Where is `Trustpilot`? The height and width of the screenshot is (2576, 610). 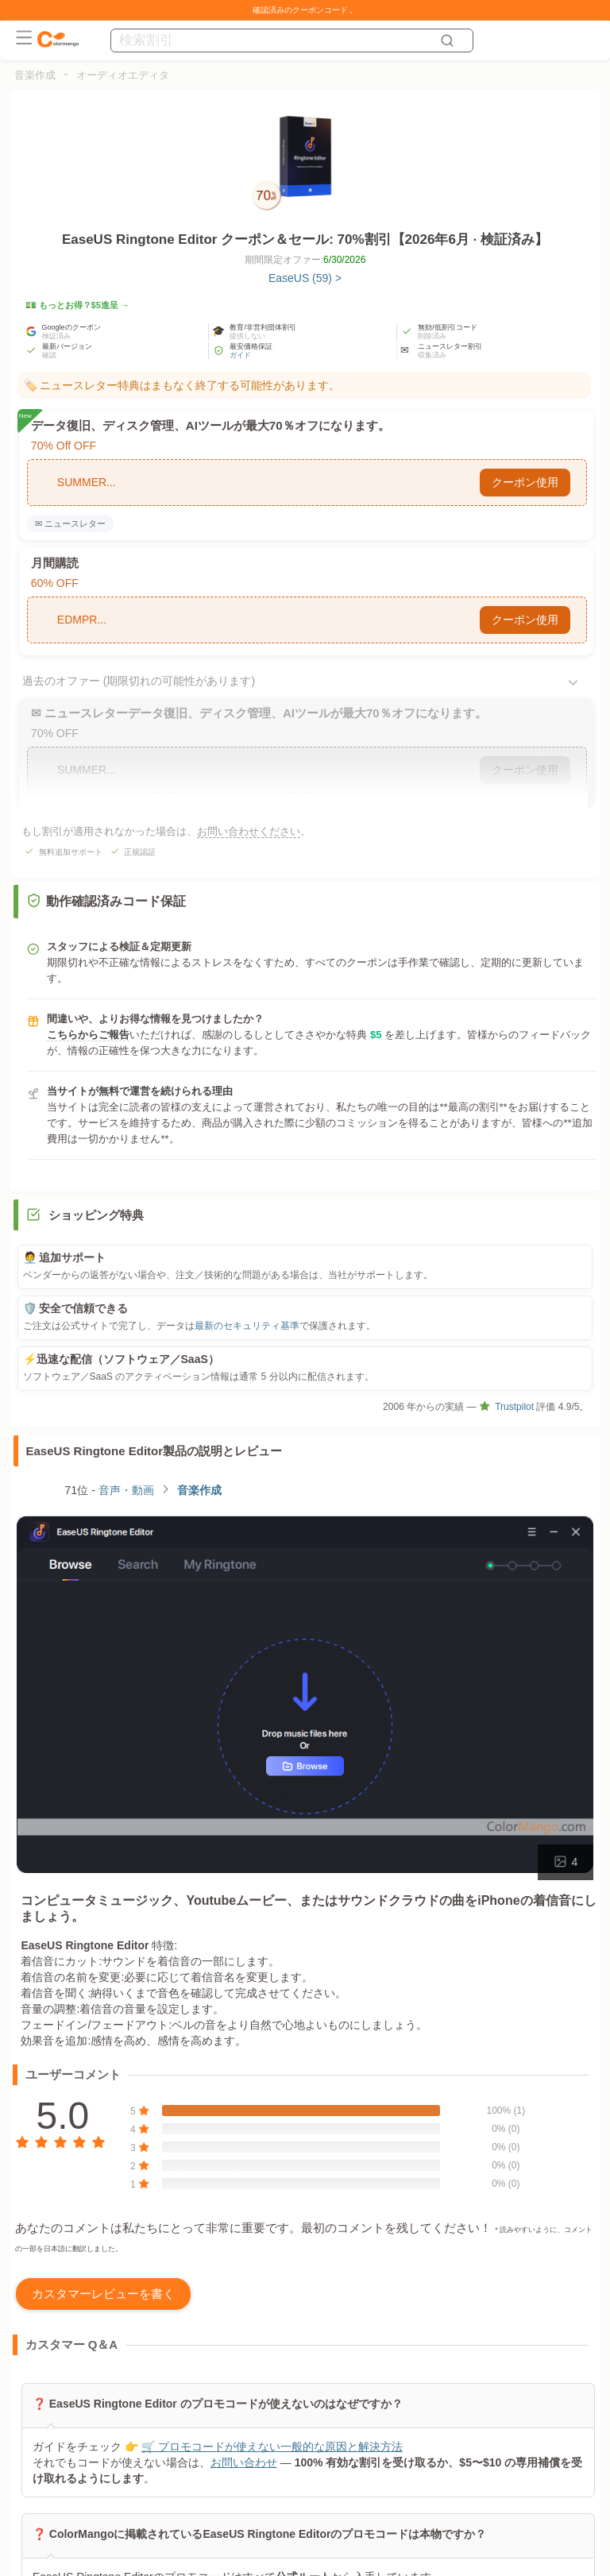
Trustpilot is located at coordinates (506, 1406).